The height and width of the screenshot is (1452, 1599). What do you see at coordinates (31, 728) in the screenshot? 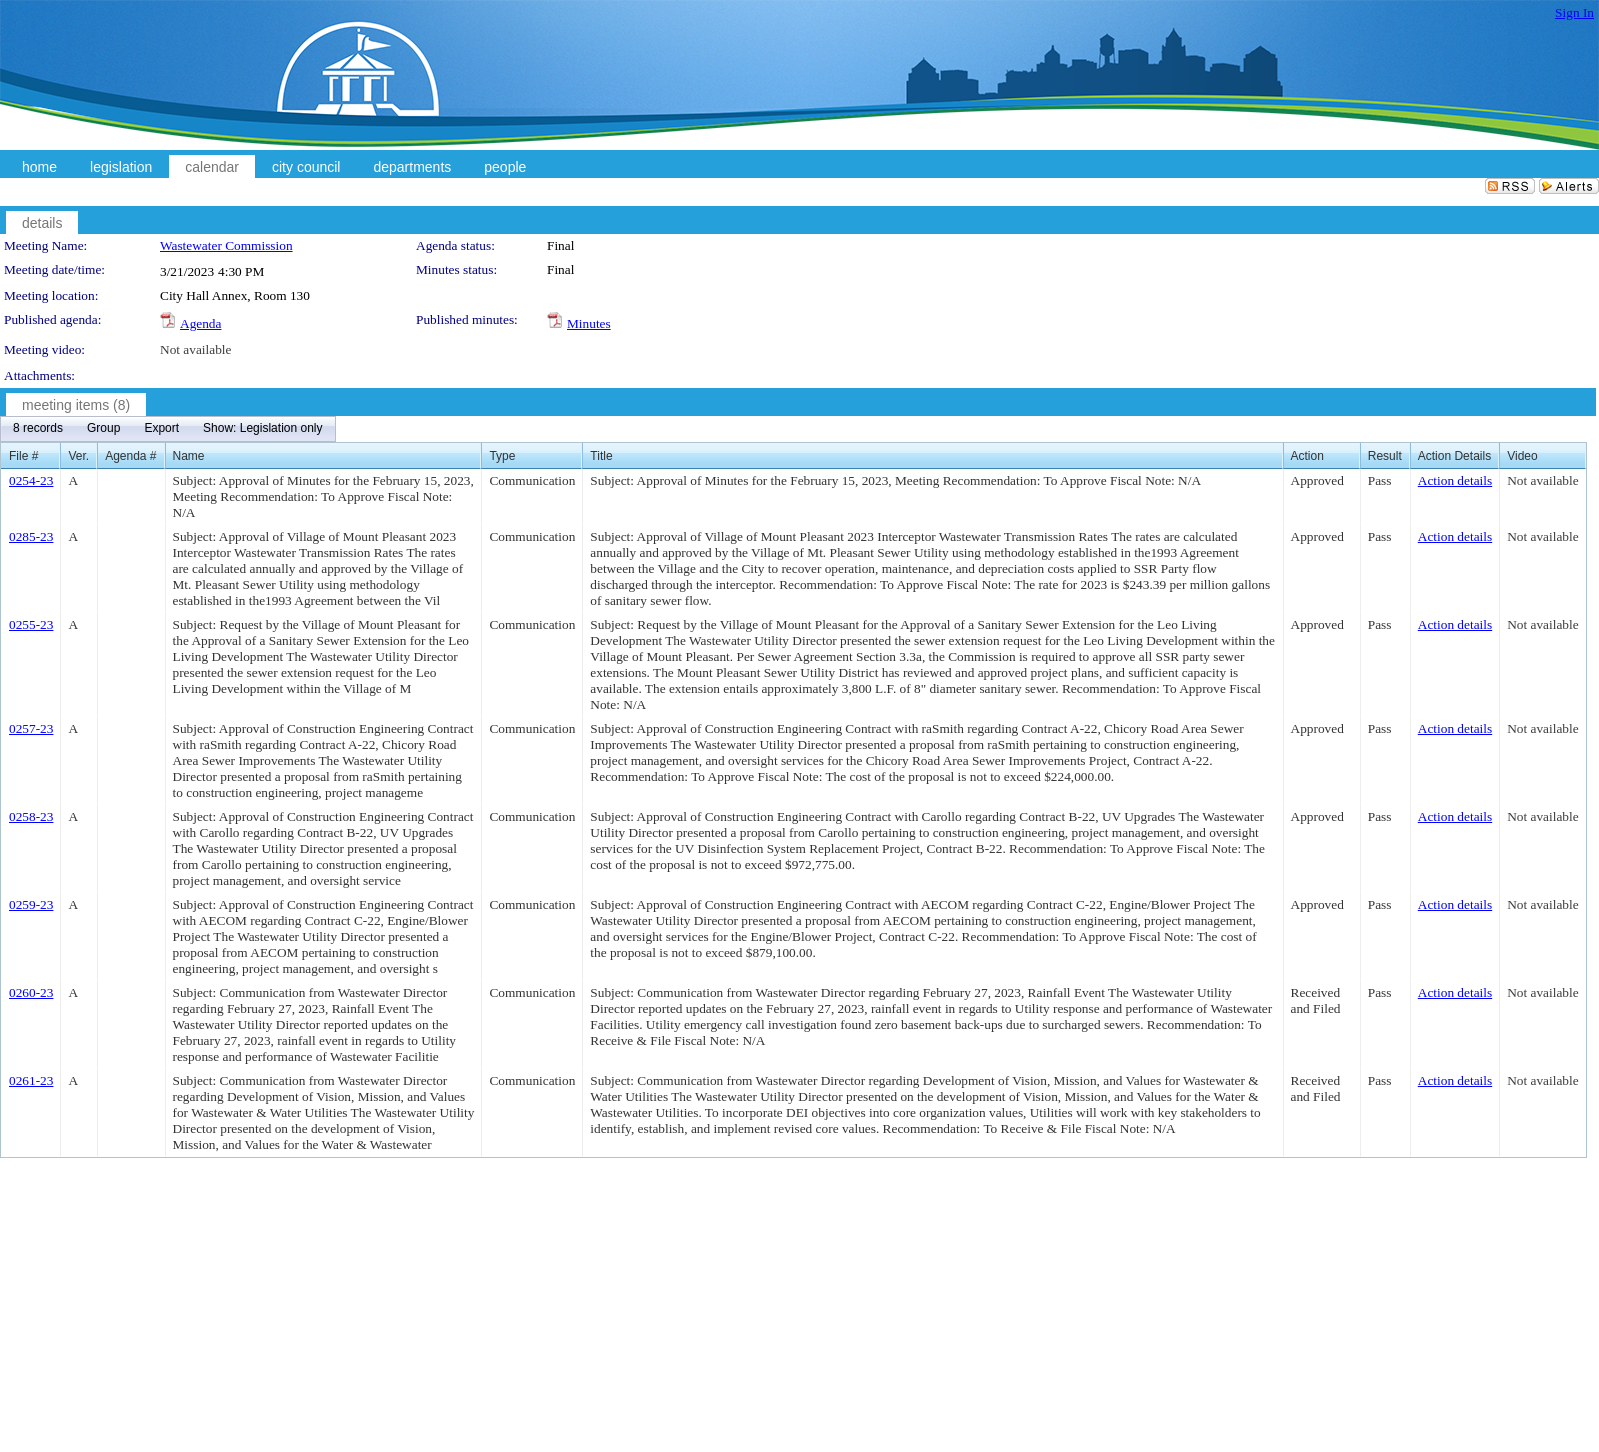
I see `0257-23` at bounding box center [31, 728].